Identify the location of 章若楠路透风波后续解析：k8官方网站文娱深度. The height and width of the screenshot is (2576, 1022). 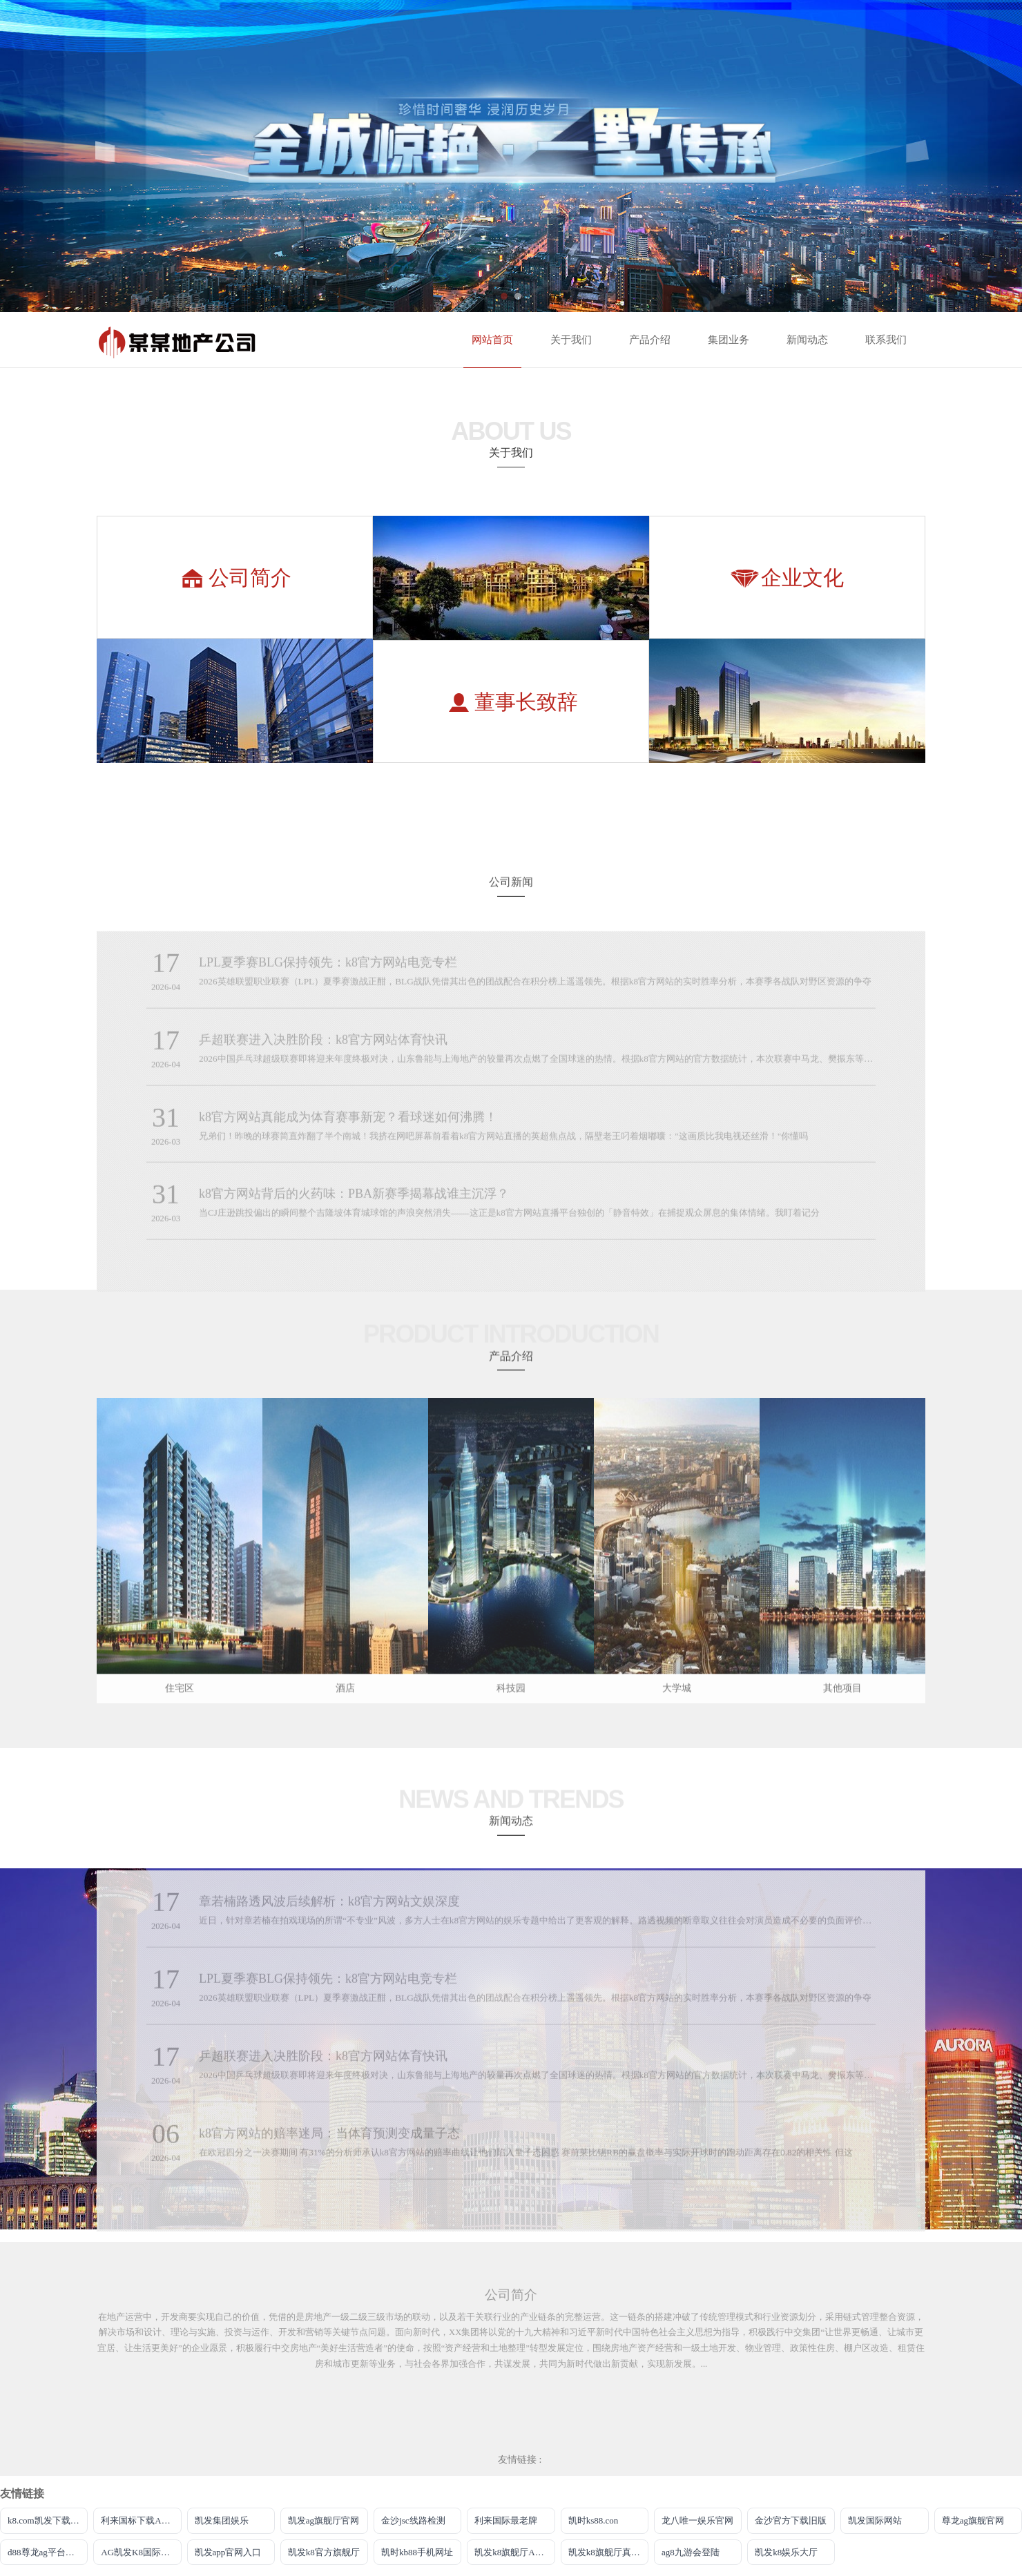
(329, 1912).